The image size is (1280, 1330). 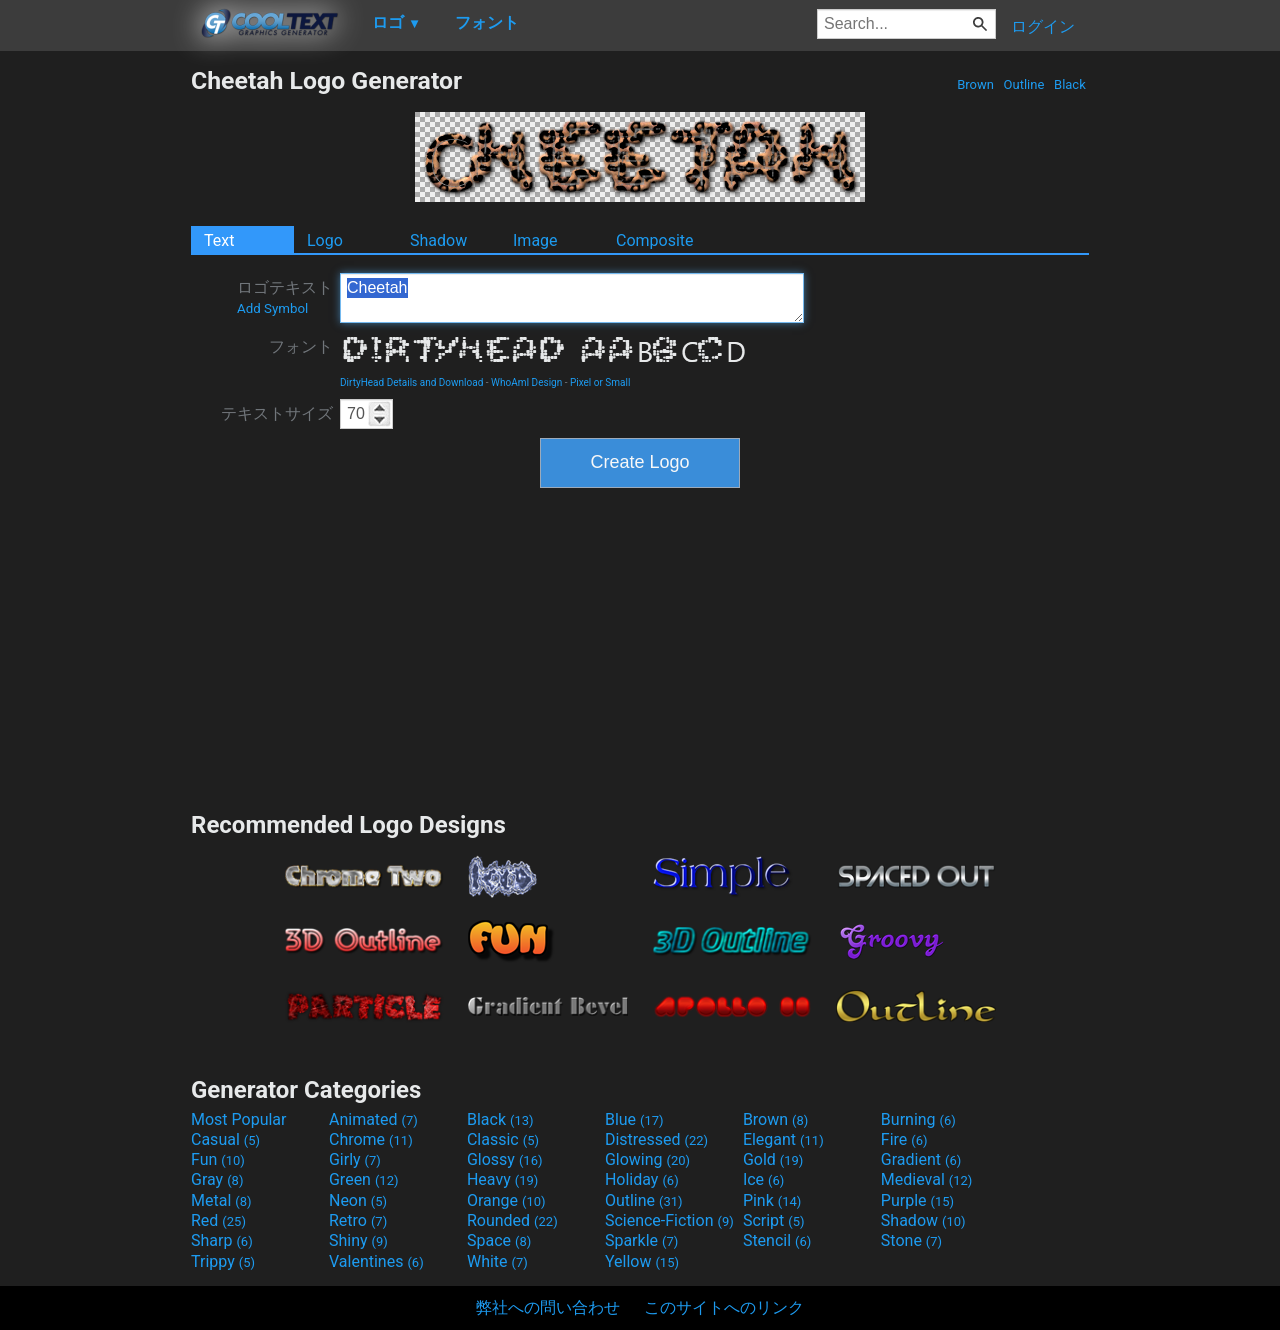 I want to click on Red, so click(x=218, y=1220).